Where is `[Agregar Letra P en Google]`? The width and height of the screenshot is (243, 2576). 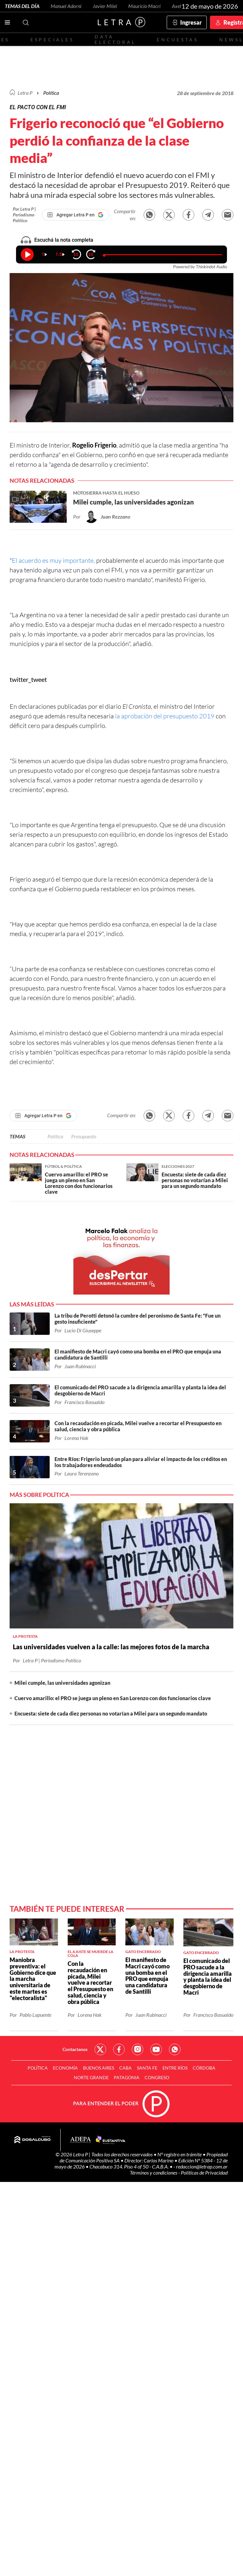 [Agregar Letra P en Google] is located at coordinates (75, 215).